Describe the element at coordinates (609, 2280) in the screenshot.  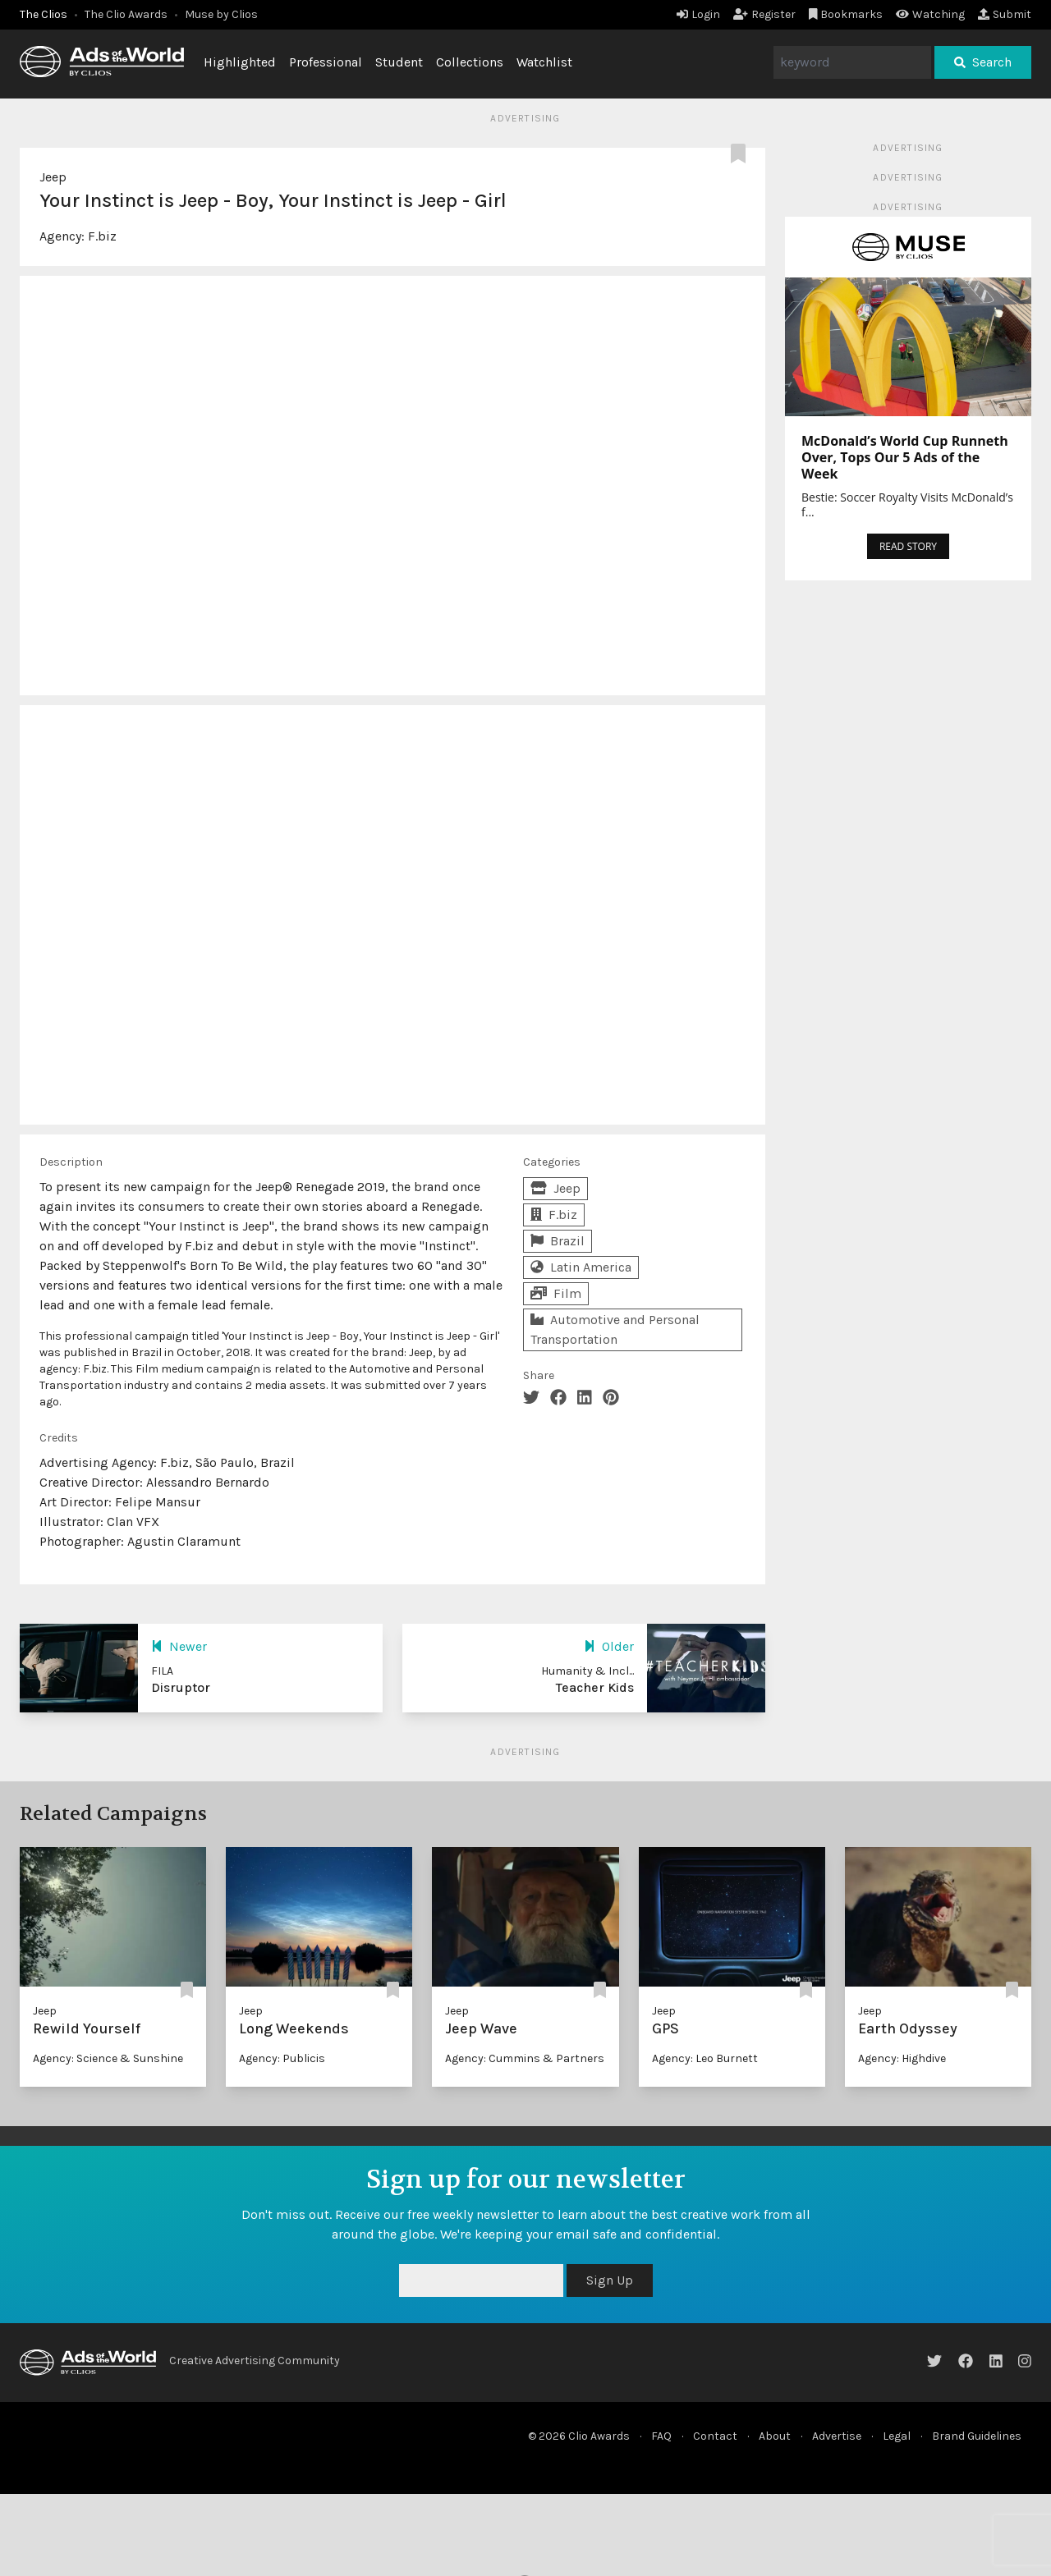
I see `Sign Up` at that location.